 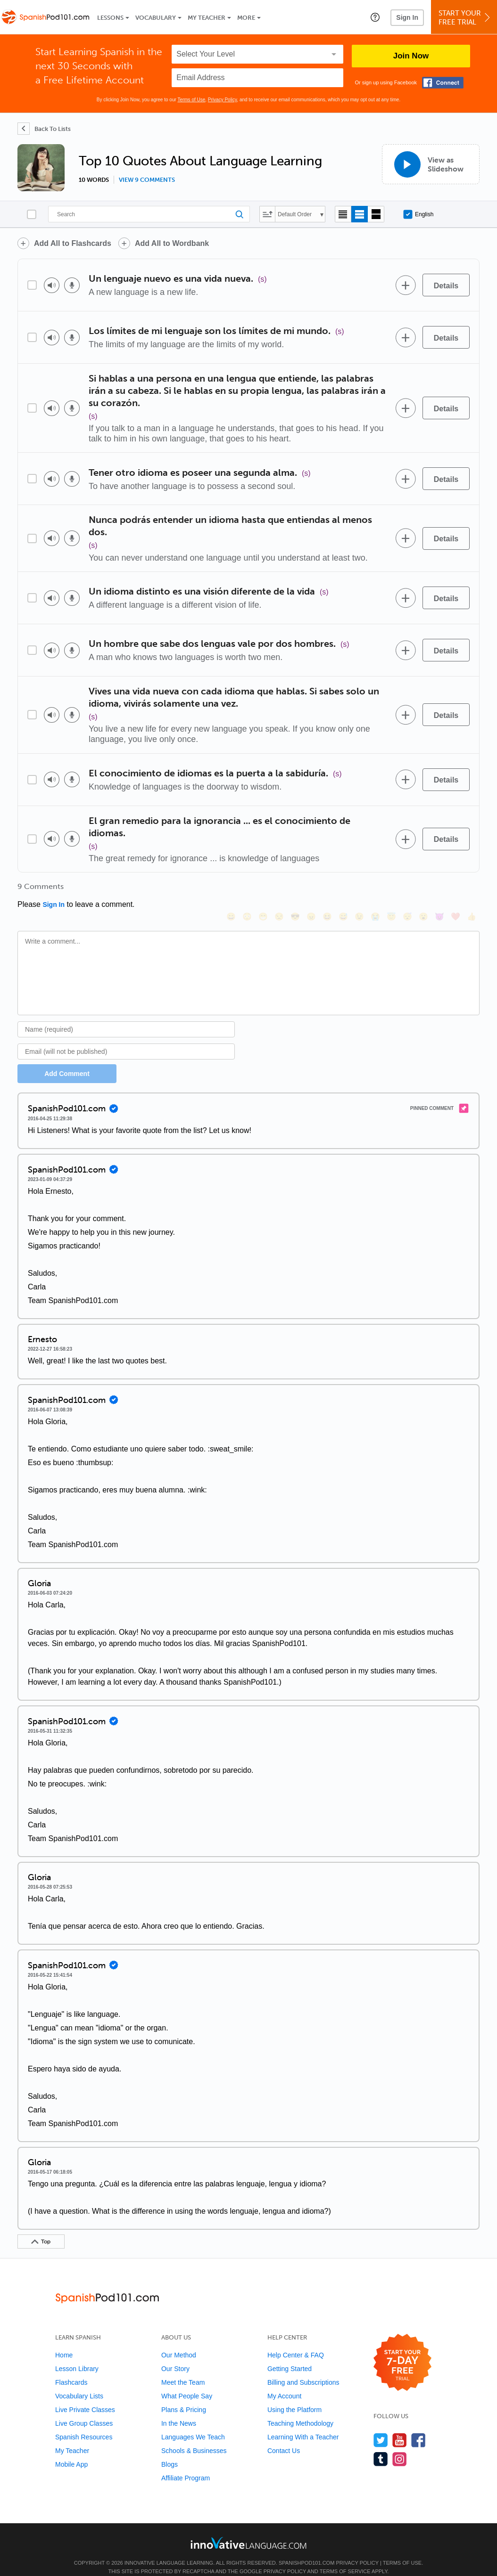 What do you see at coordinates (375, 890) in the screenshot?
I see `[😭, sob]` at bounding box center [375, 890].